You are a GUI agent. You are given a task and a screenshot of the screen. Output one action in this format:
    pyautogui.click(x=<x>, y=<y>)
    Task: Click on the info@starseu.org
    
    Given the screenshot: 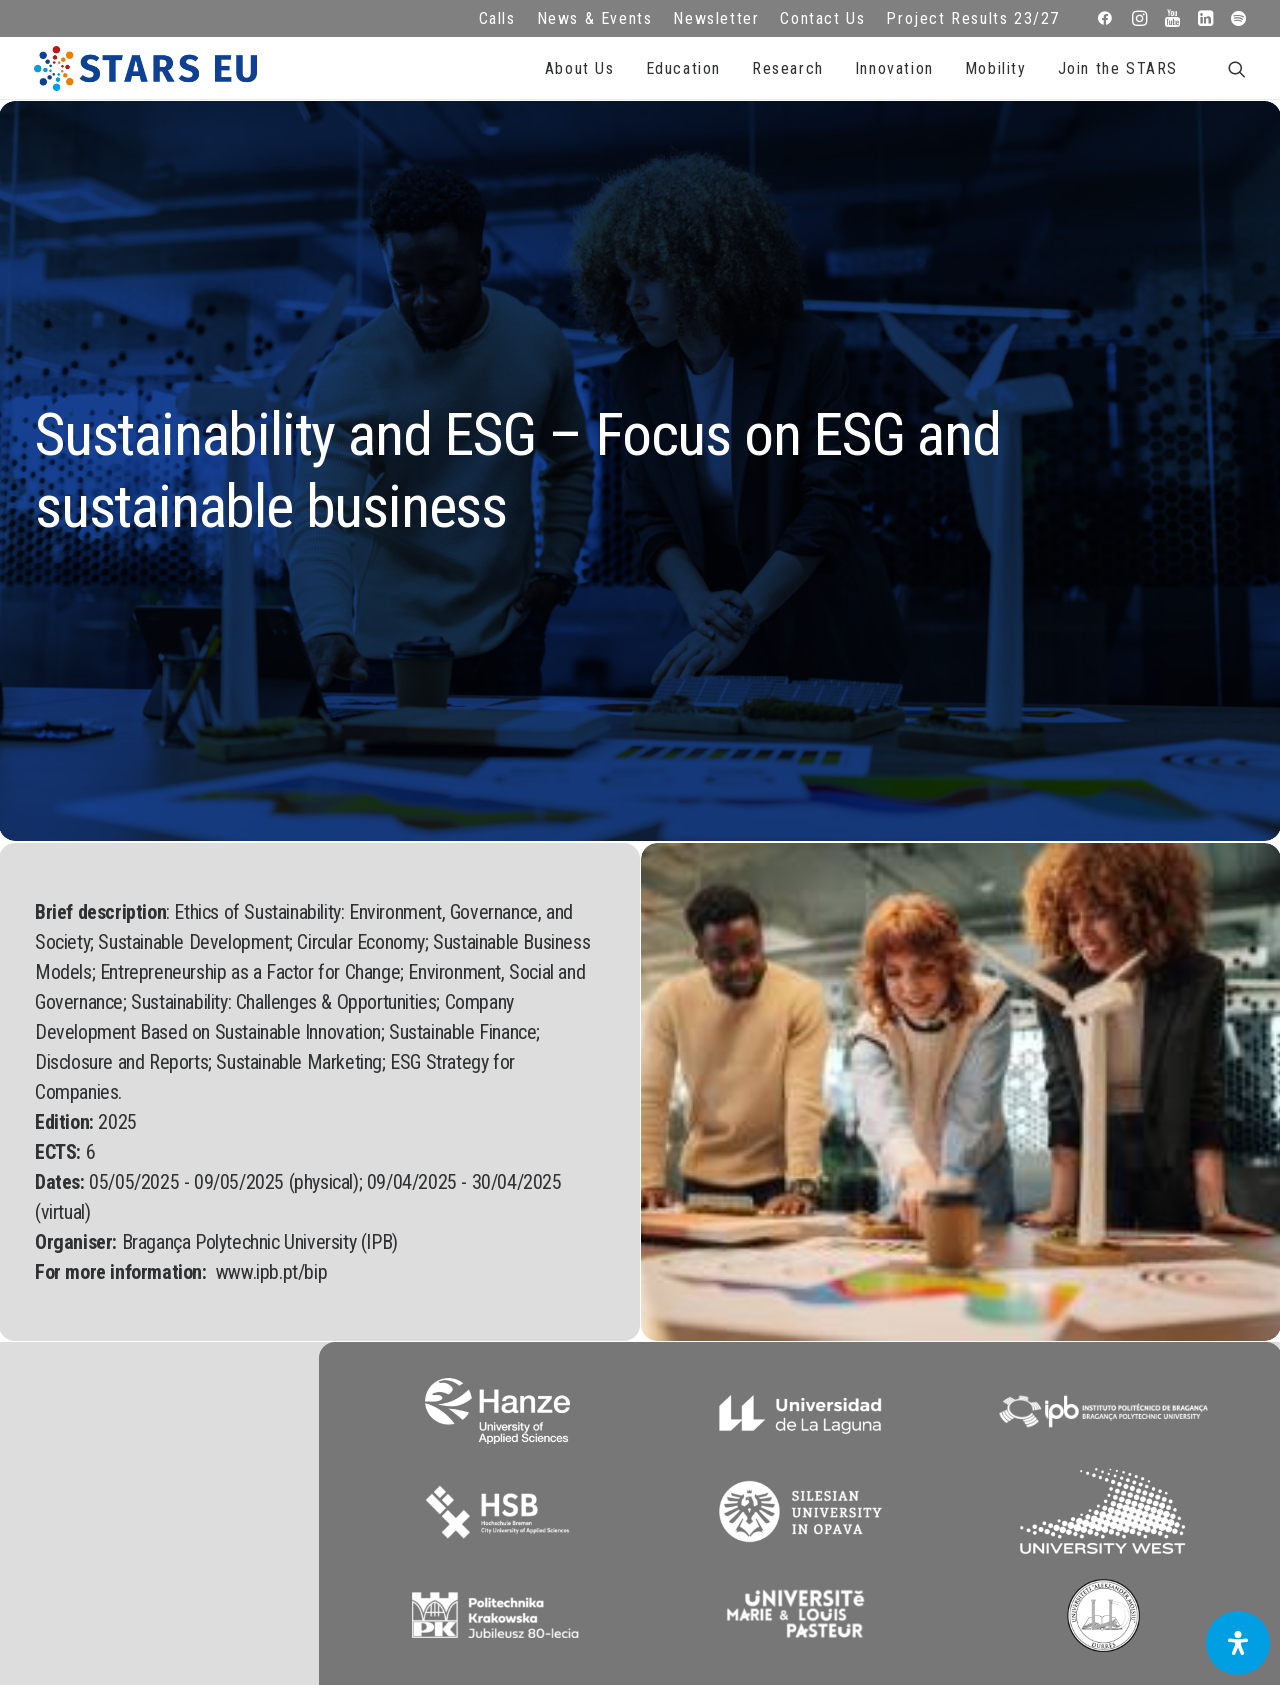 What is the action you would take?
    pyautogui.click(x=158, y=1298)
    